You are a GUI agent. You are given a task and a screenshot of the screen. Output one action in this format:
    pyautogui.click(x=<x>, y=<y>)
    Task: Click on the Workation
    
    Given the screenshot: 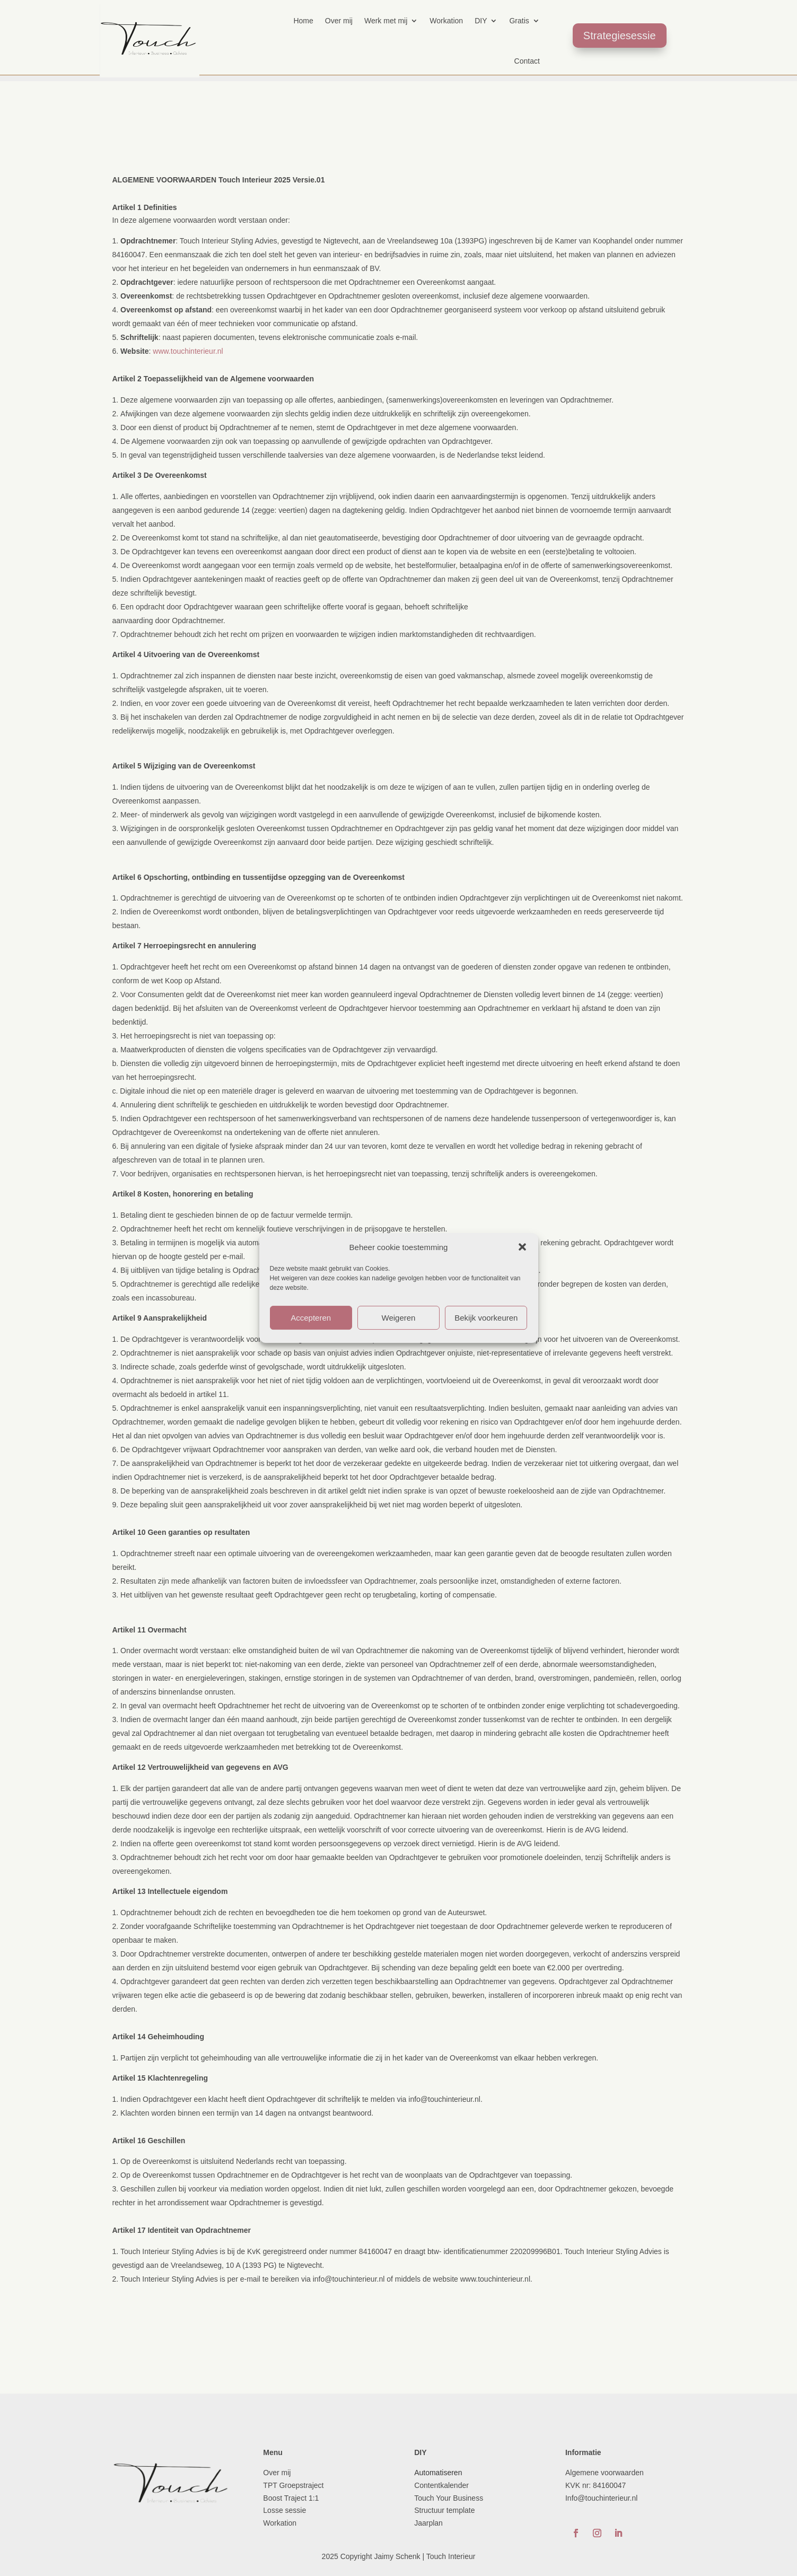 What is the action you would take?
    pyautogui.click(x=446, y=20)
    